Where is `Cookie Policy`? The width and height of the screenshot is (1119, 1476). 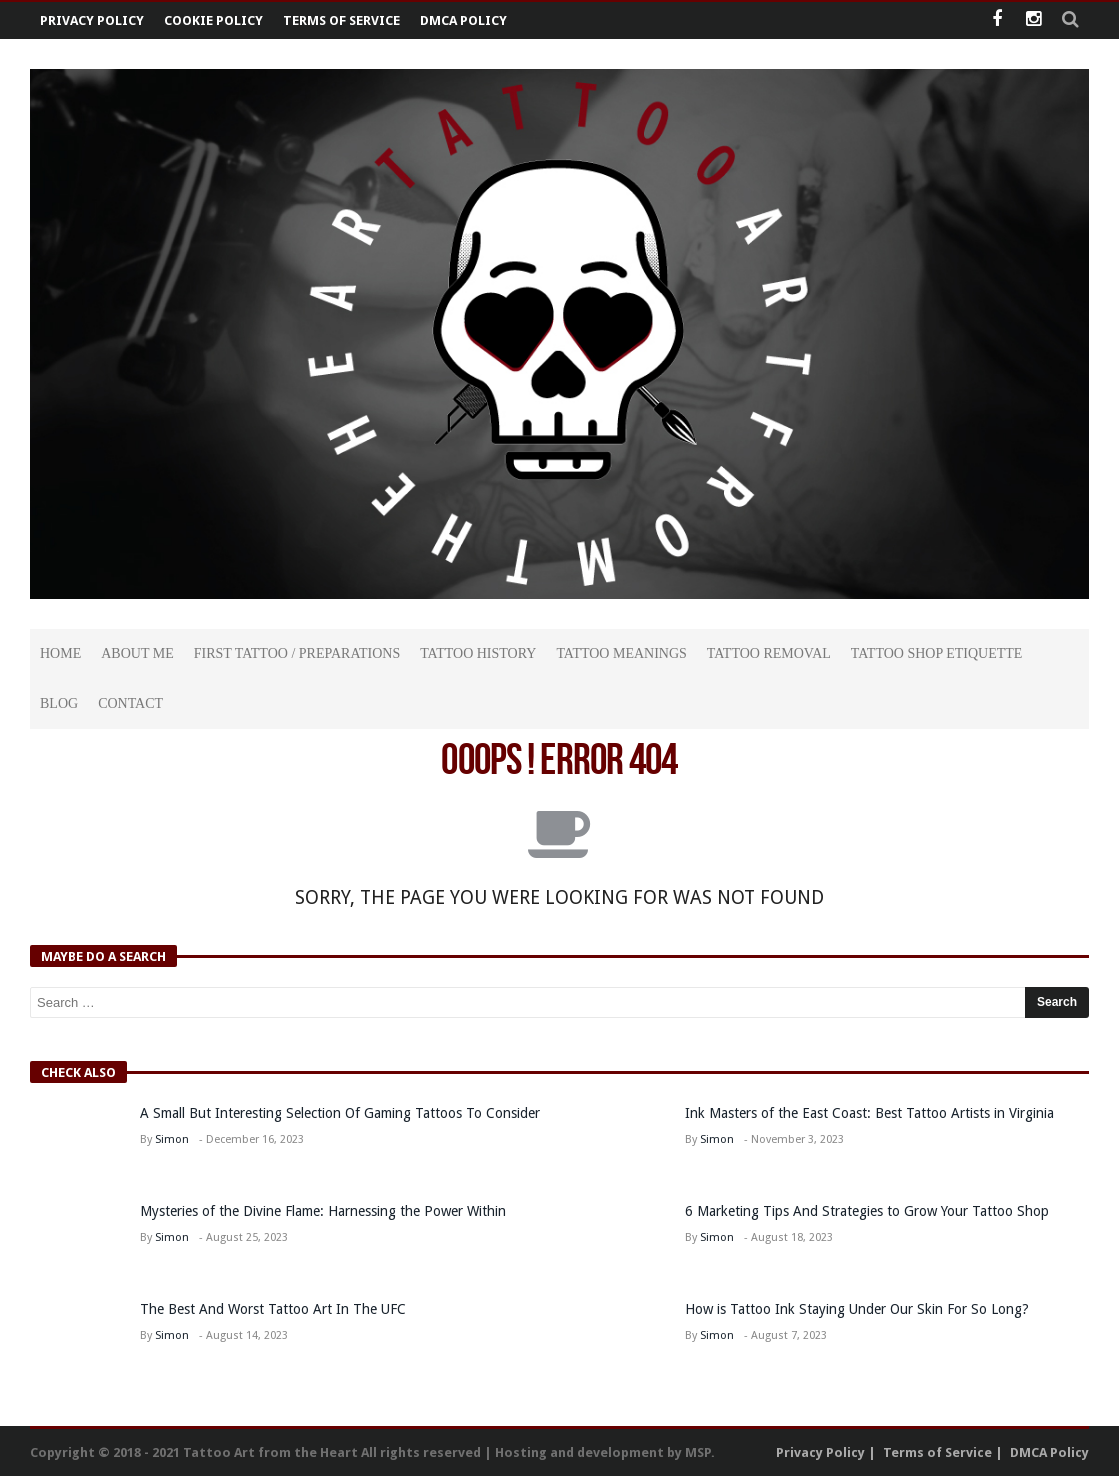
Cookie Policy is located at coordinates (213, 20).